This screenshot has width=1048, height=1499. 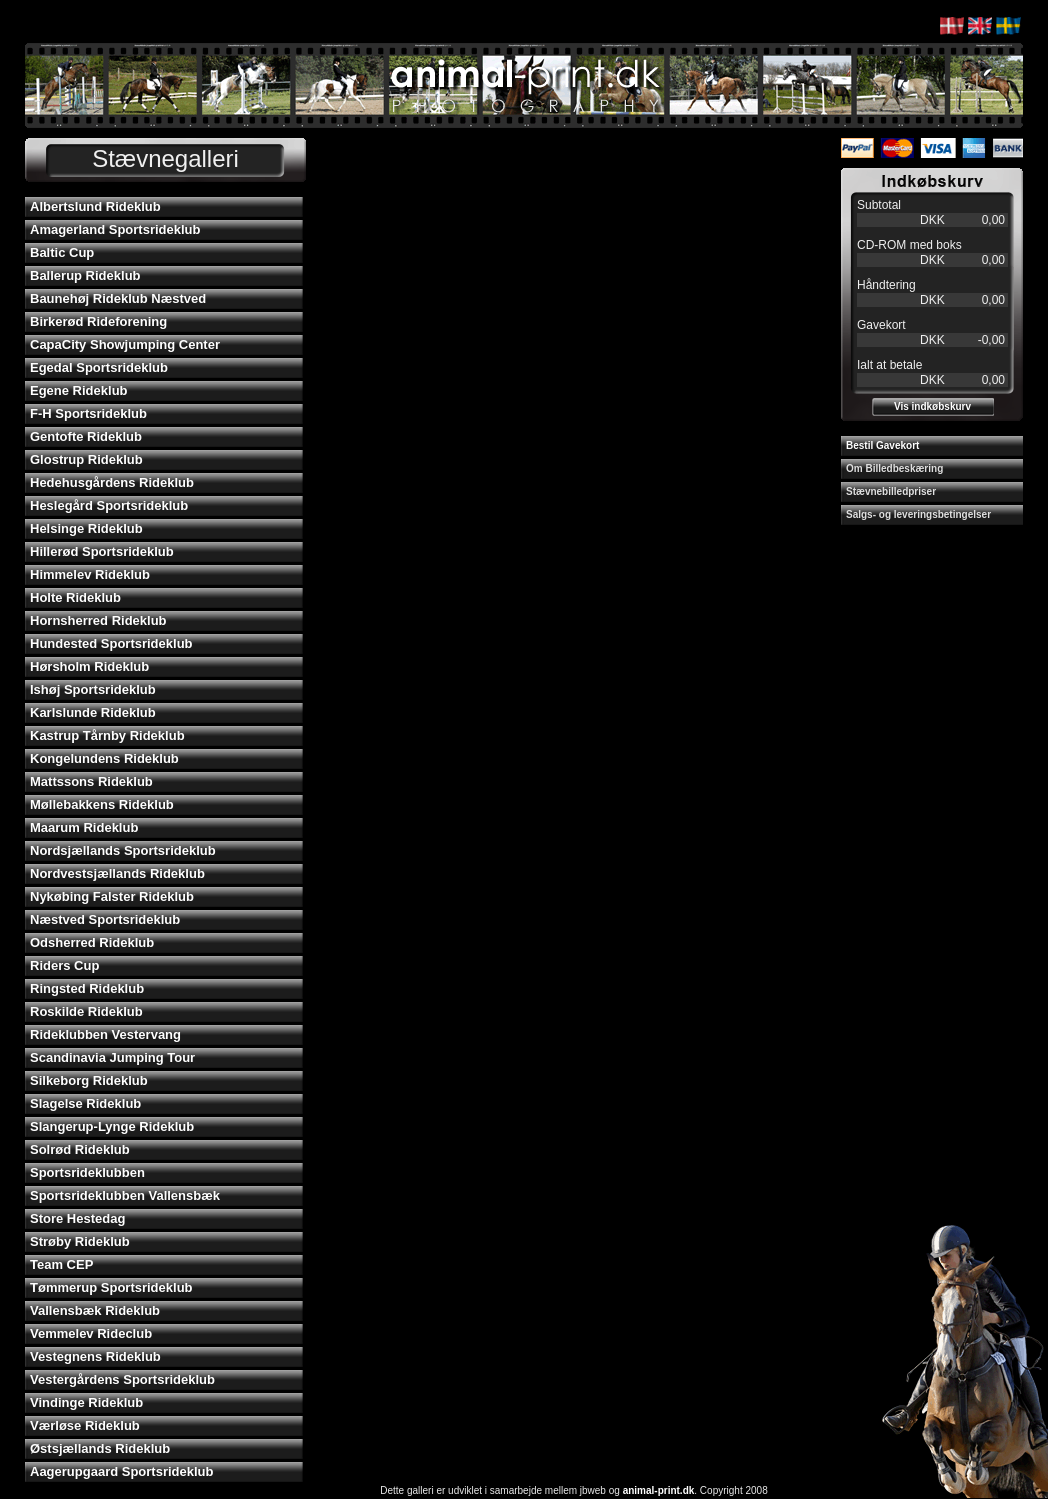 I want to click on Maarum Rideklub, so click(x=84, y=827).